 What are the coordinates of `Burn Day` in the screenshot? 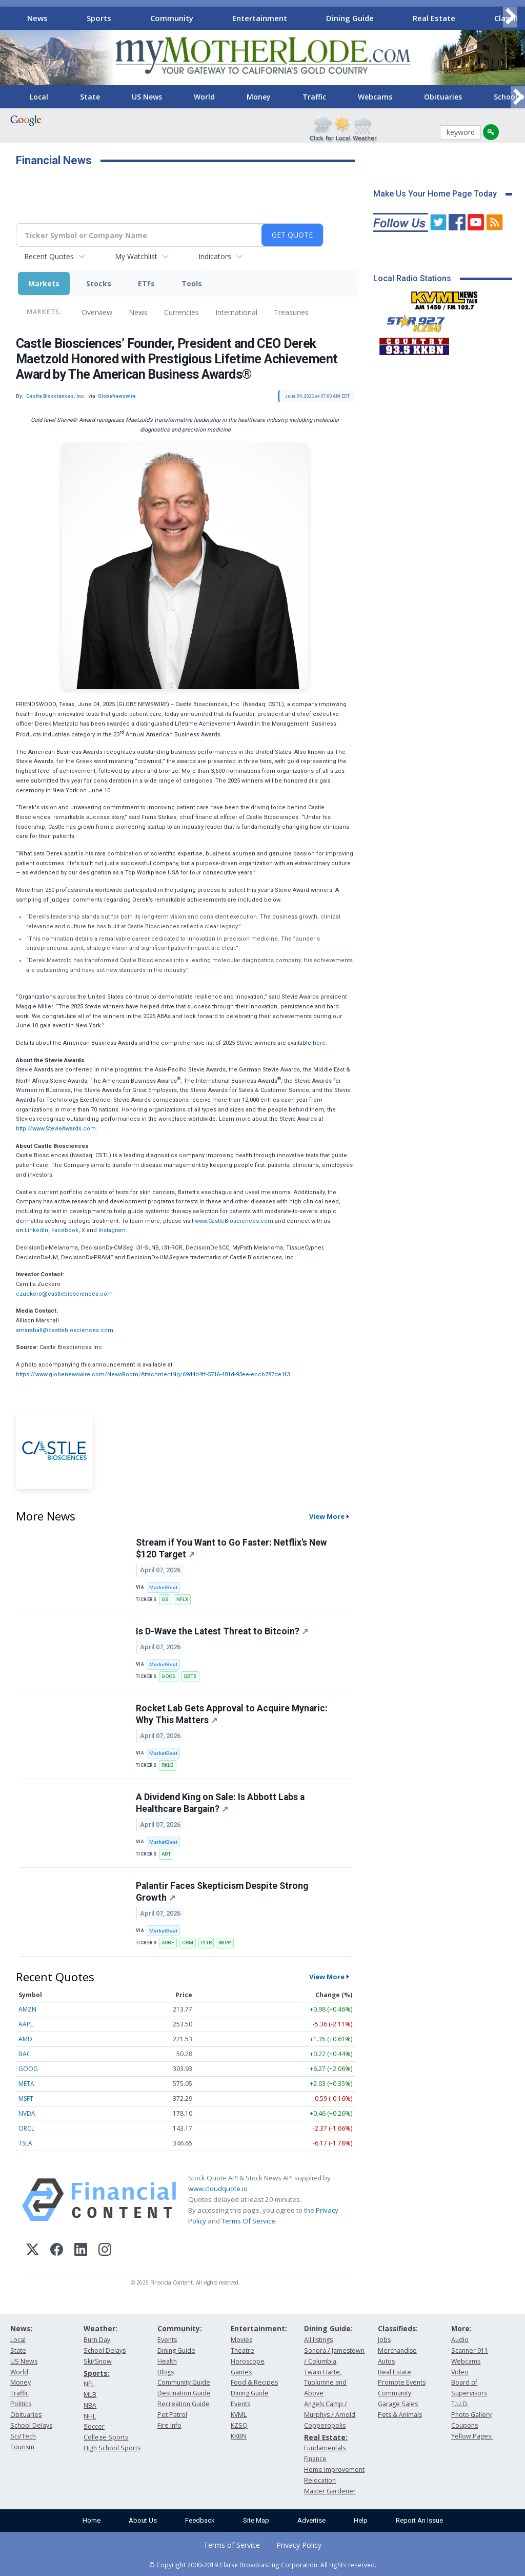 It's located at (97, 2339).